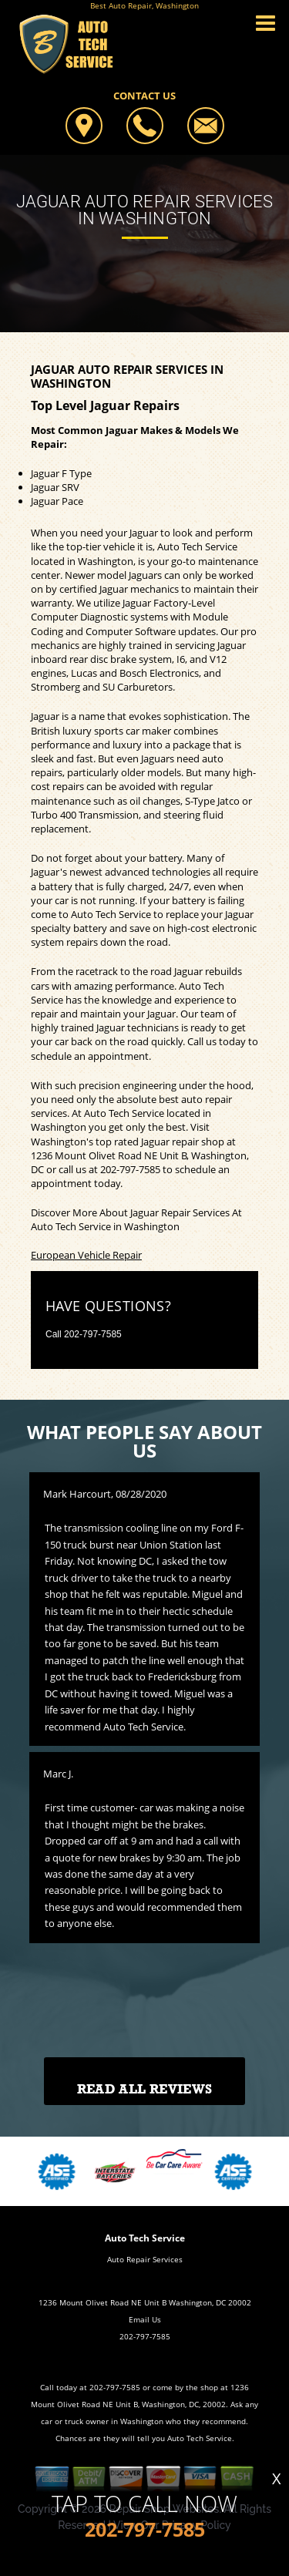  I want to click on Auto Repair Services, so click(145, 2259).